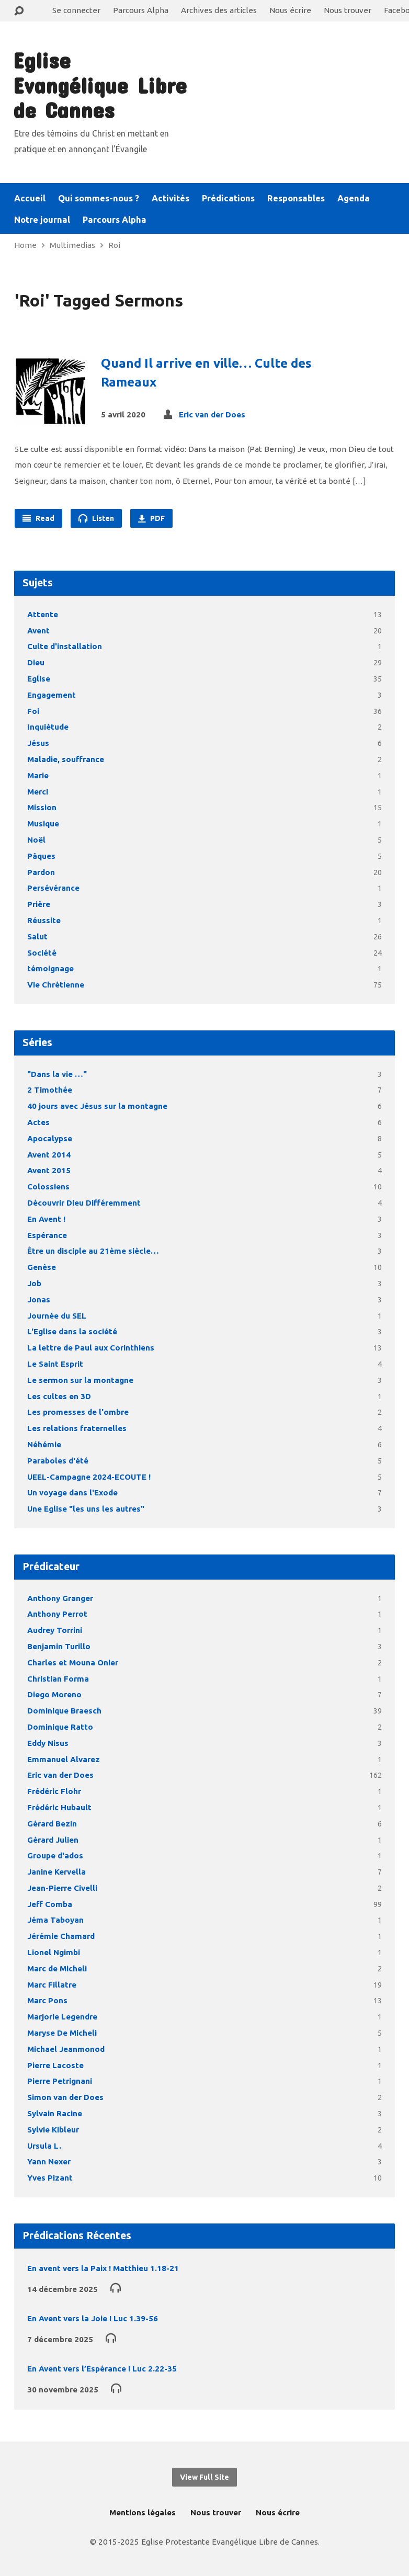 The height and width of the screenshot is (2576, 409). I want to click on Réussite, so click(44, 920).